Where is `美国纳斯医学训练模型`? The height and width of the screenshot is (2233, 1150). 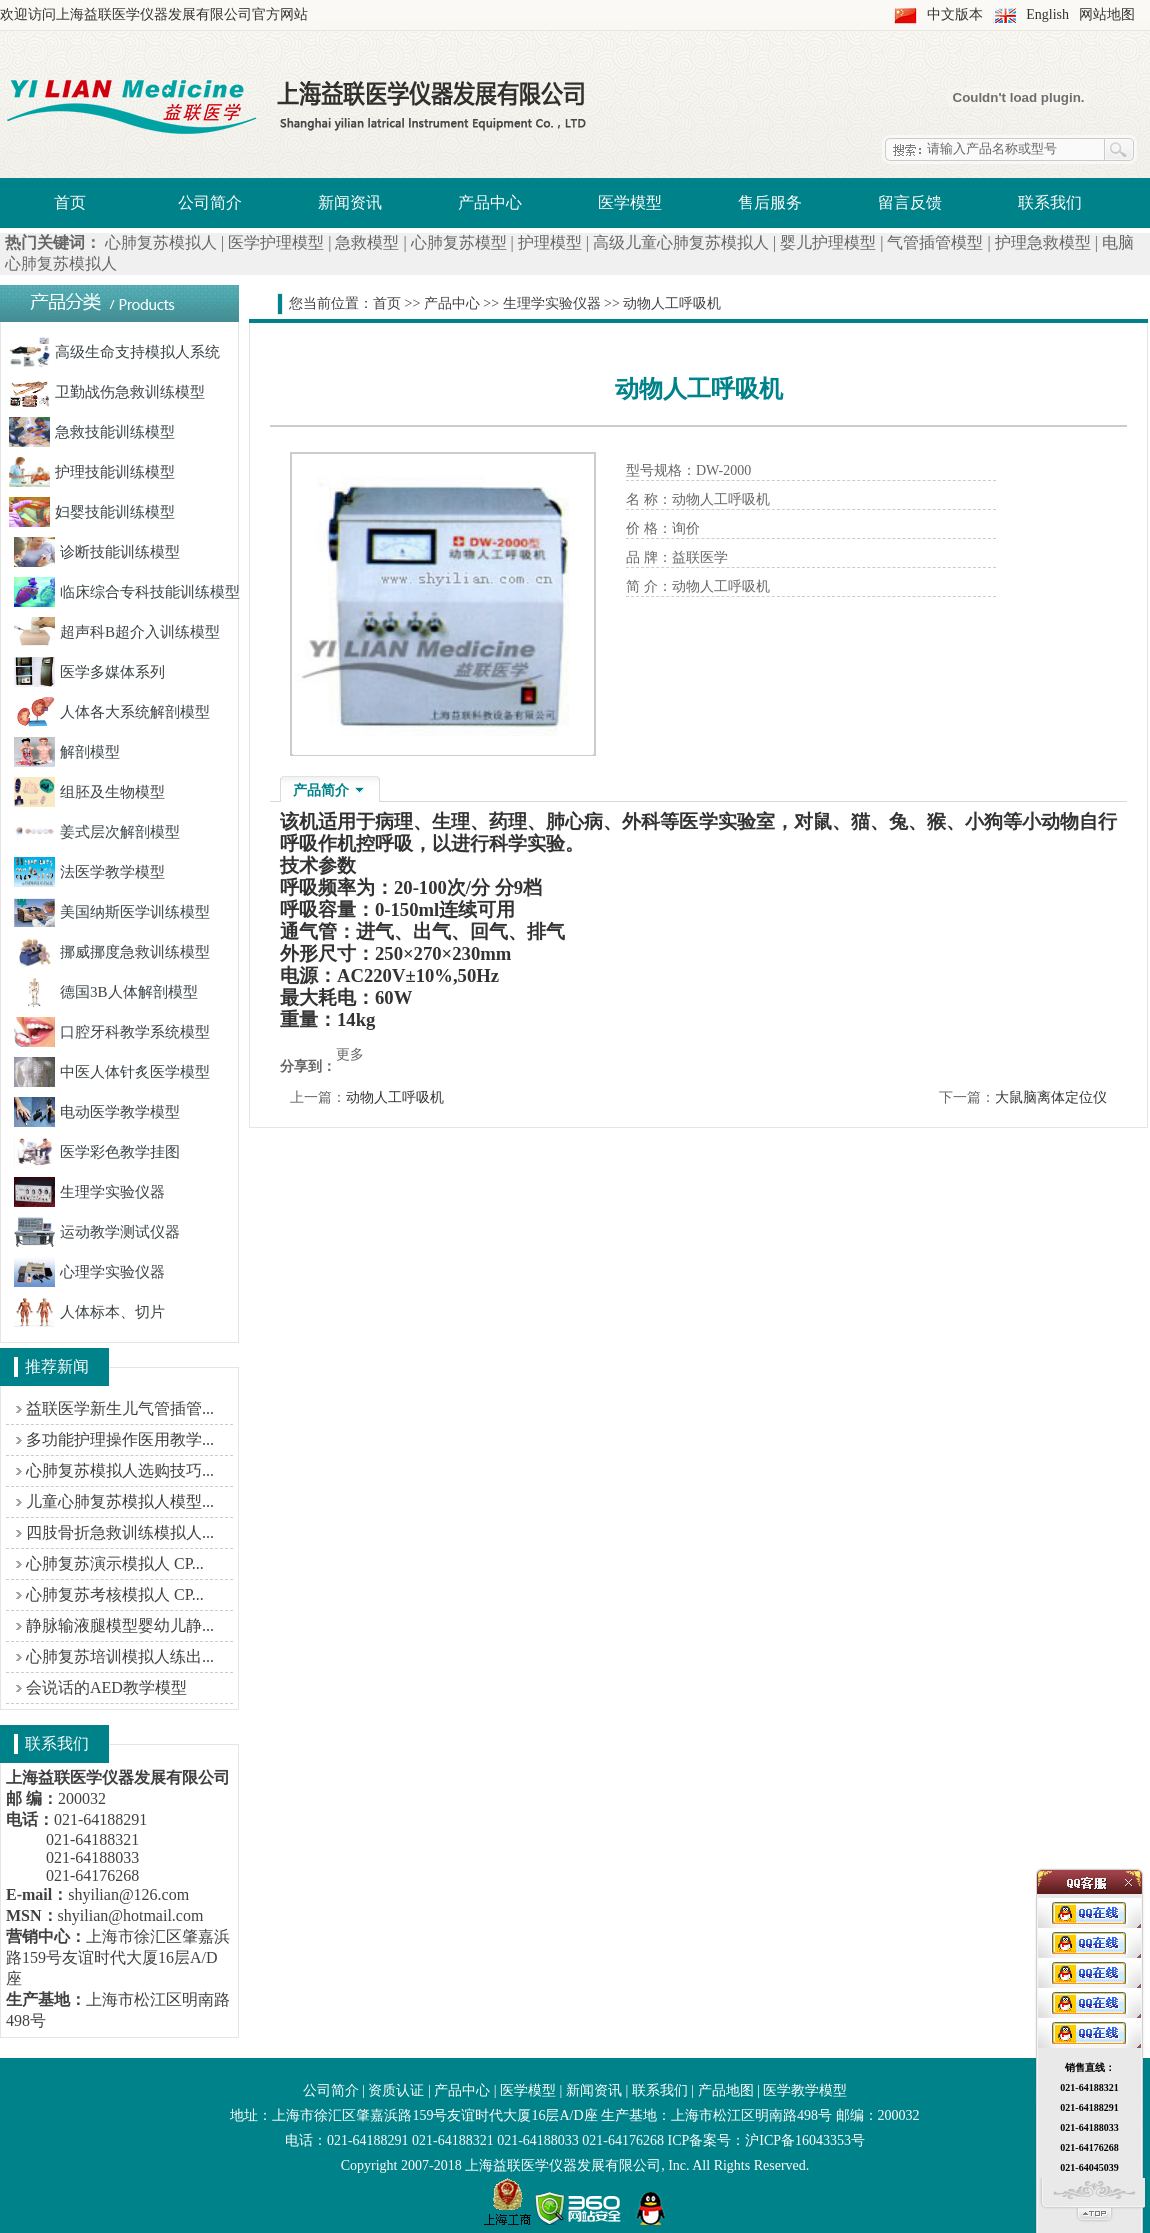 美国纳斯医学训练模型 is located at coordinates (112, 912).